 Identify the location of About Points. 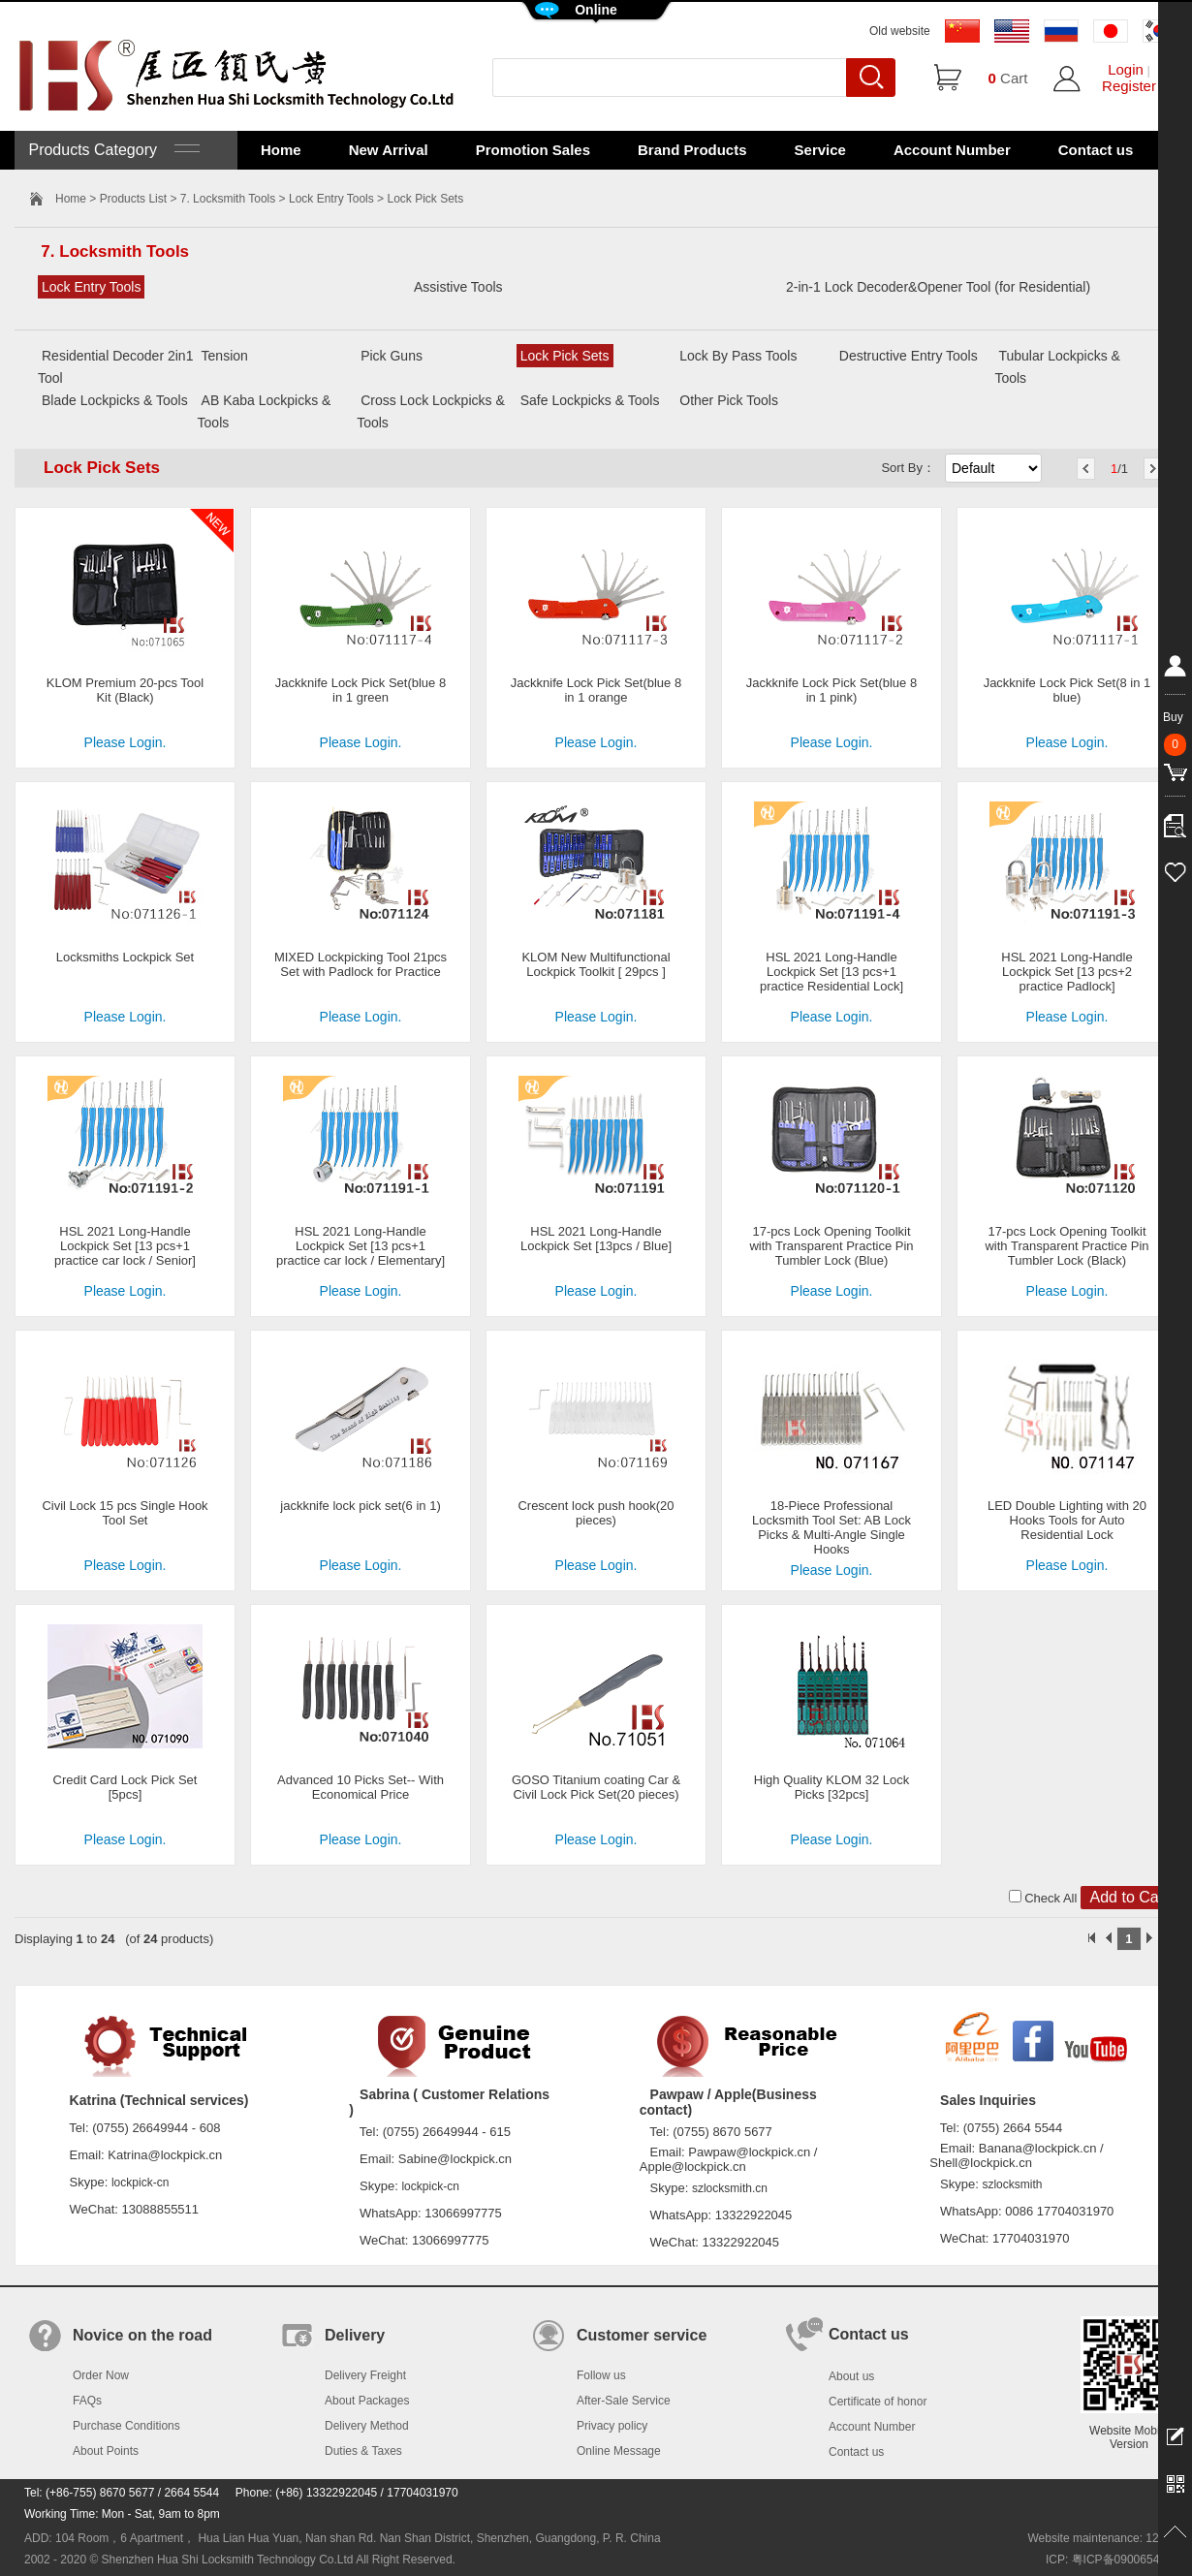
(106, 2451).